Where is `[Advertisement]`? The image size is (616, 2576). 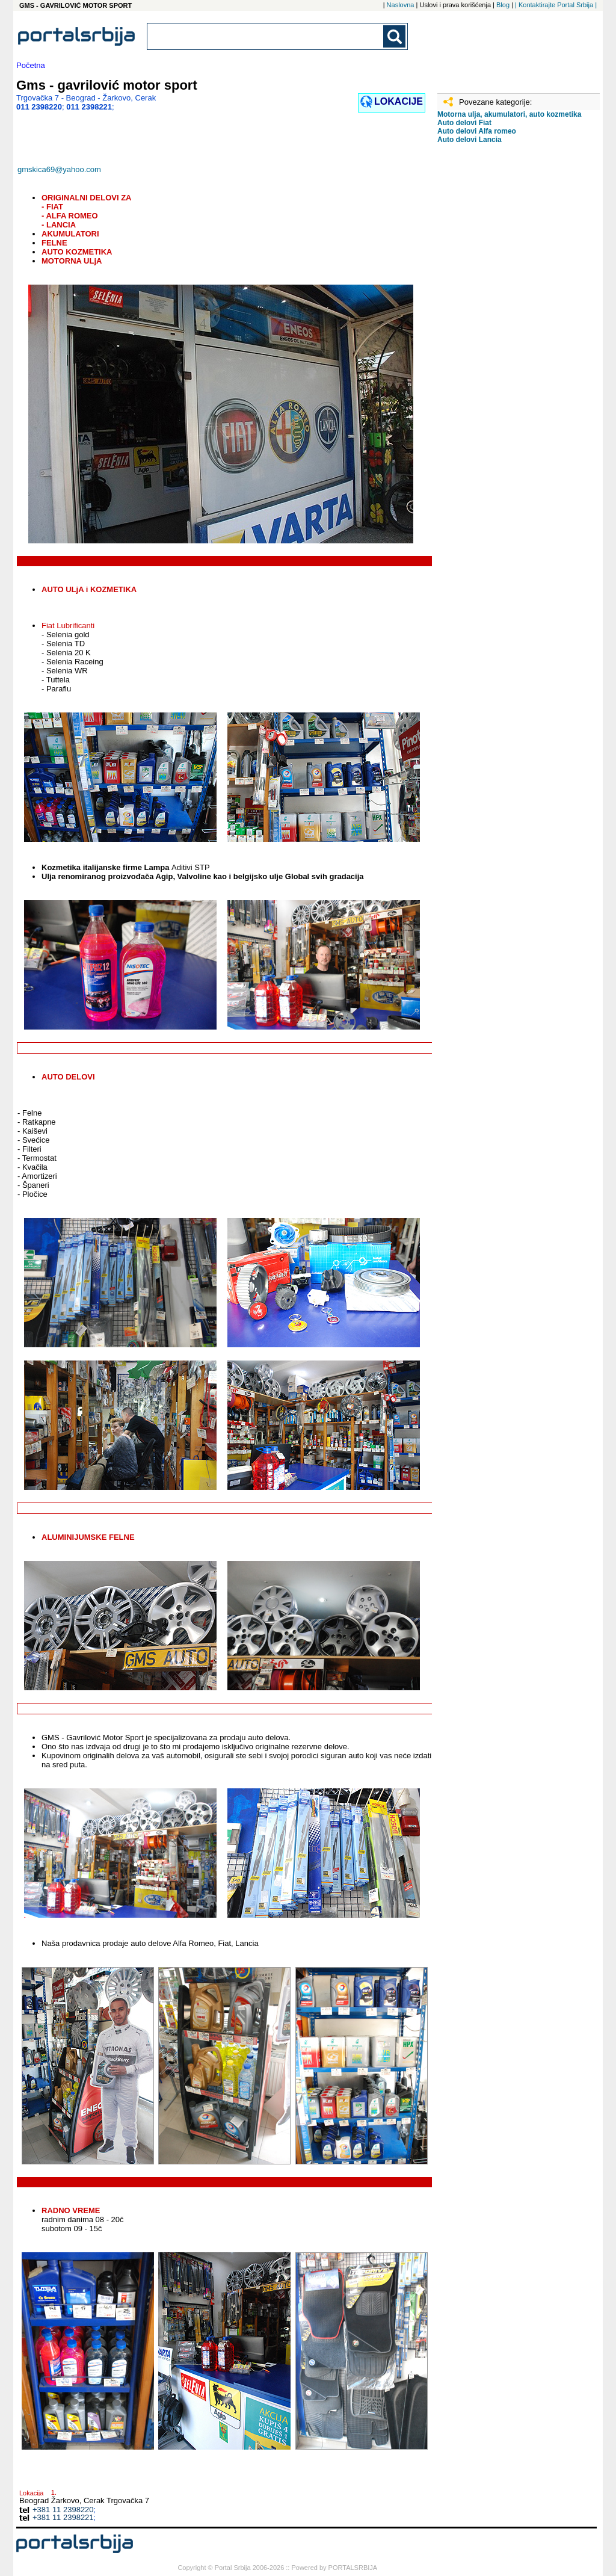
[Advertisement] is located at coordinates (497, 342).